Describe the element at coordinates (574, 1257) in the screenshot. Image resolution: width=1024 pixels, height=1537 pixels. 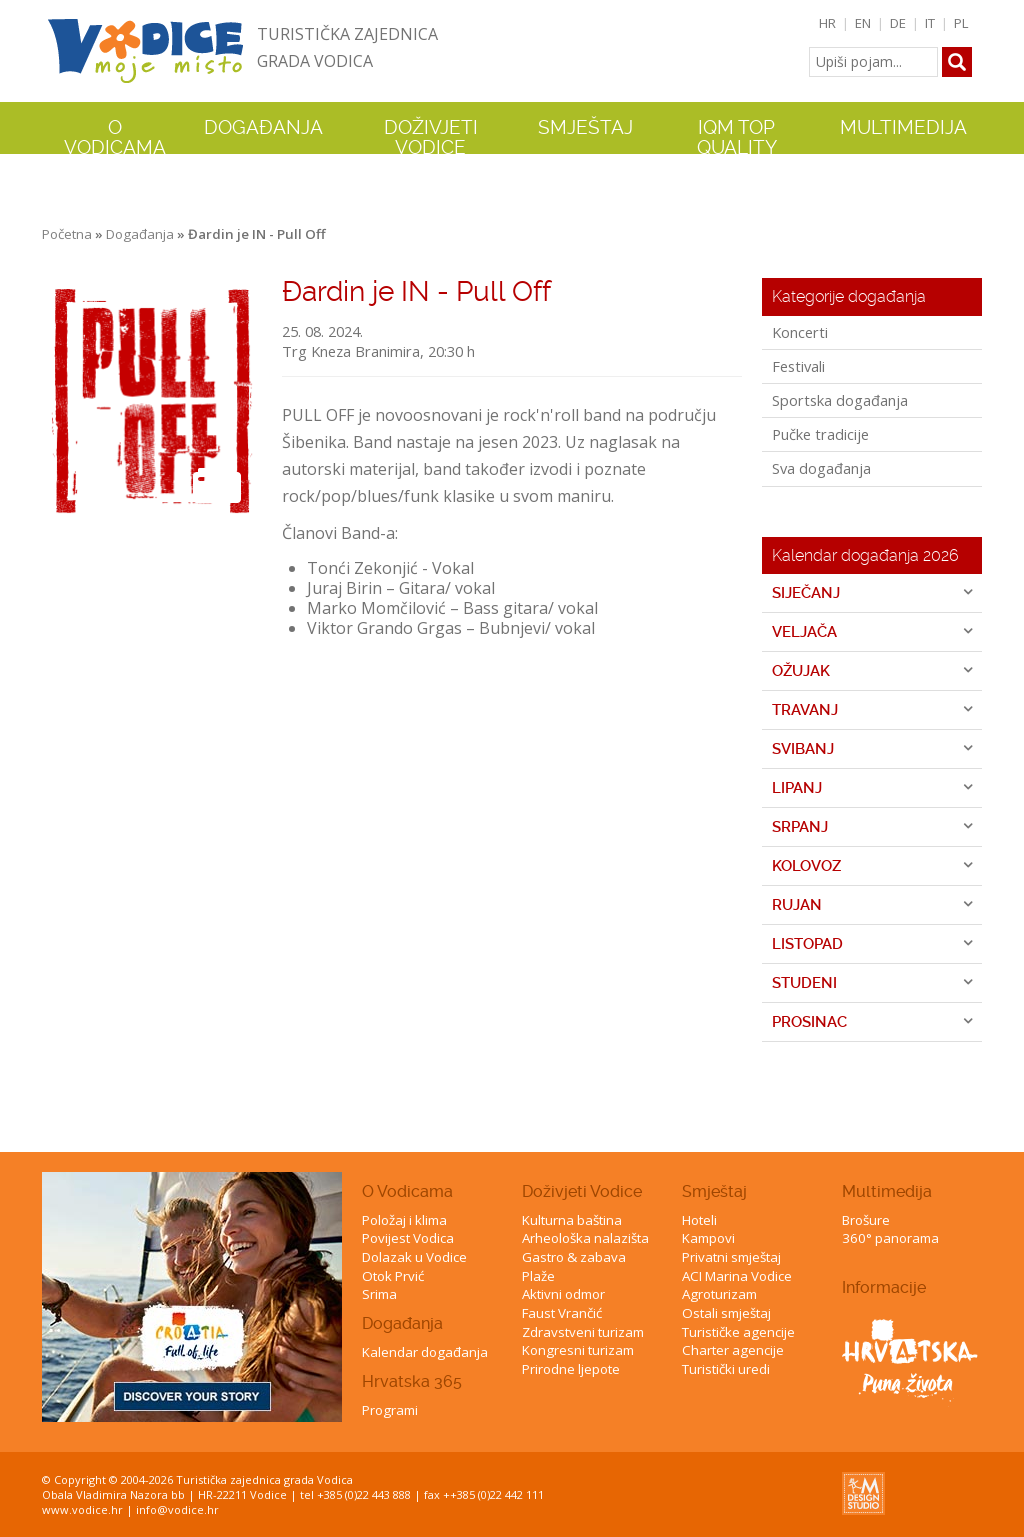
I see `Gastro & zabava` at that location.